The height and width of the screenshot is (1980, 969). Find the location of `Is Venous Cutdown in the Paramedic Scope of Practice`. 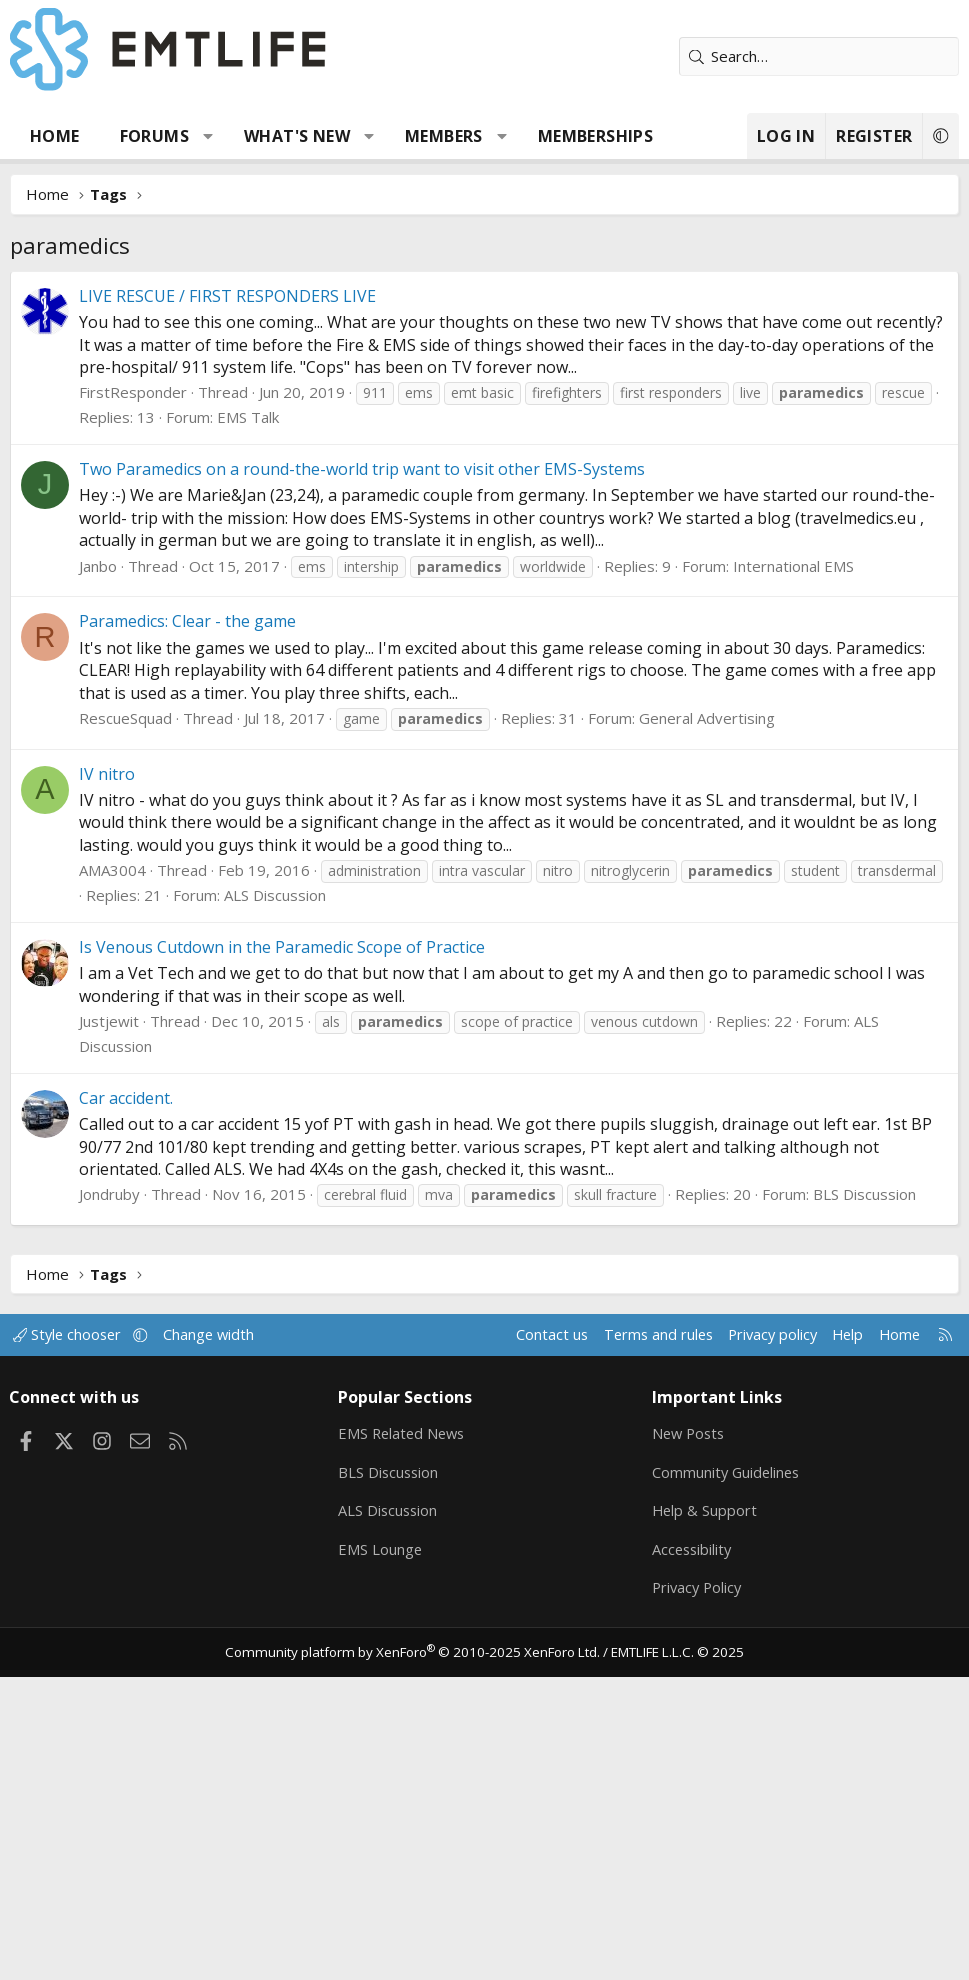

Is Venous Cutdown in the Paramedic Scope of Practice is located at coordinates (282, 1247).